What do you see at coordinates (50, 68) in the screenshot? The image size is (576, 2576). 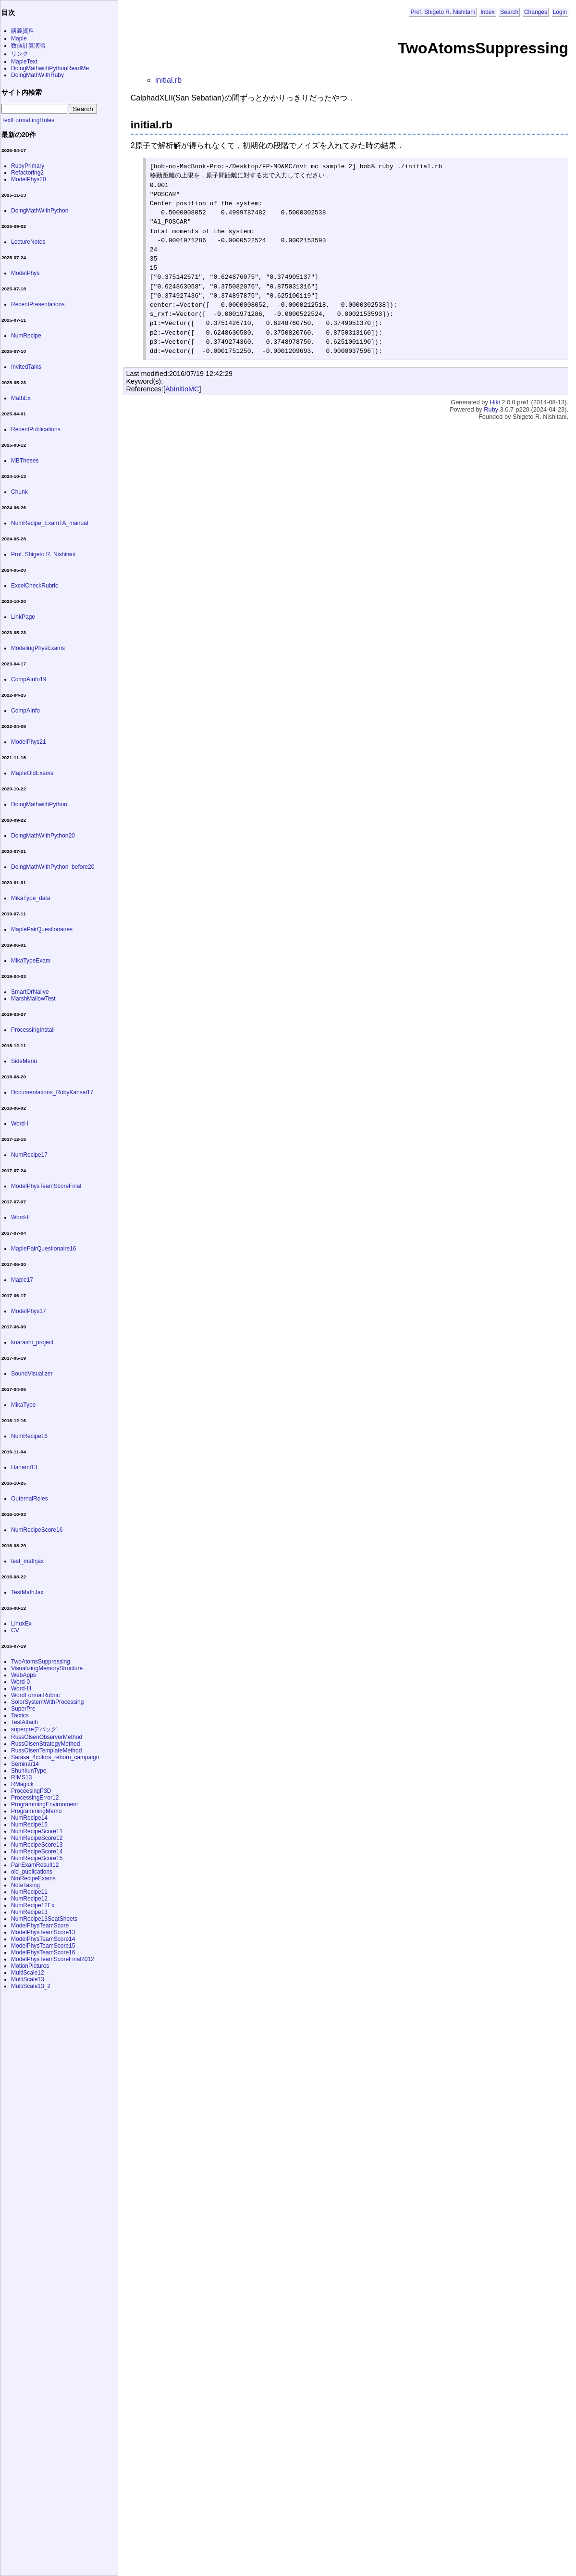 I see `DoingMathwithPythonReadMe` at bounding box center [50, 68].